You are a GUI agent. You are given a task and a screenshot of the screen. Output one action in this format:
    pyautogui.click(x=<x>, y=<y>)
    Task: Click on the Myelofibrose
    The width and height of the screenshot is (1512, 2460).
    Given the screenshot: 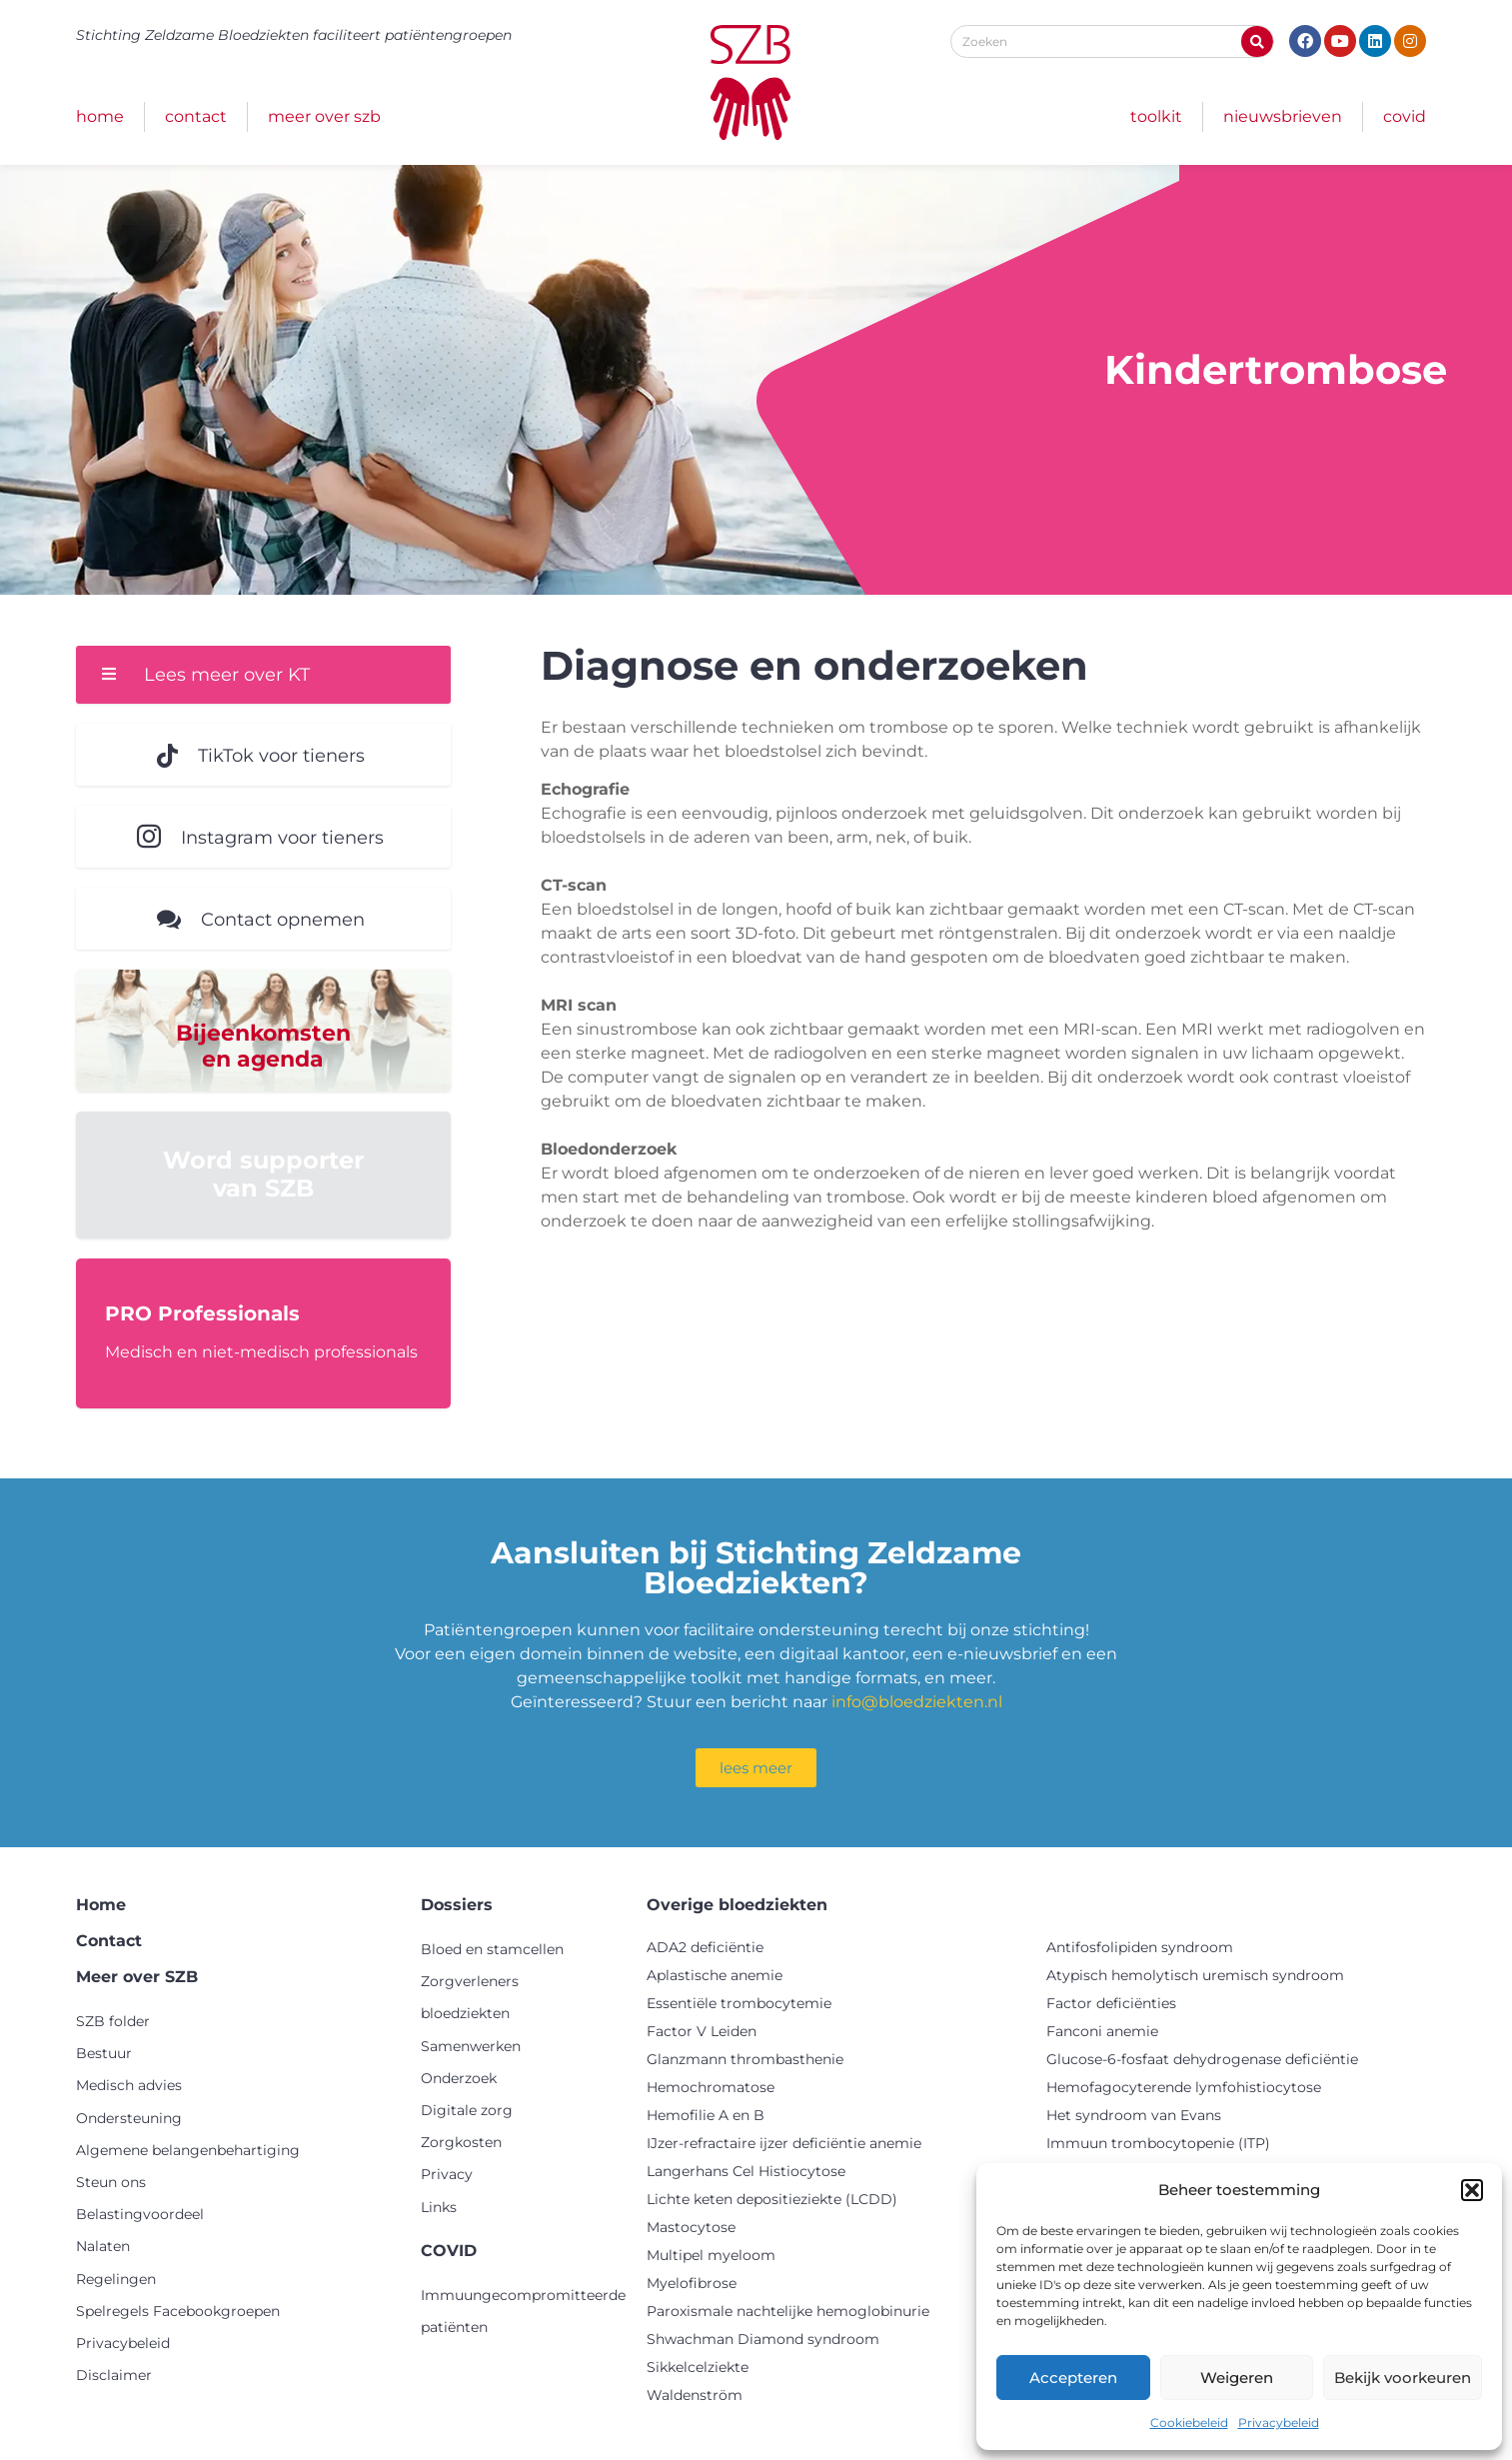 What is the action you would take?
    pyautogui.click(x=692, y=2284)
    